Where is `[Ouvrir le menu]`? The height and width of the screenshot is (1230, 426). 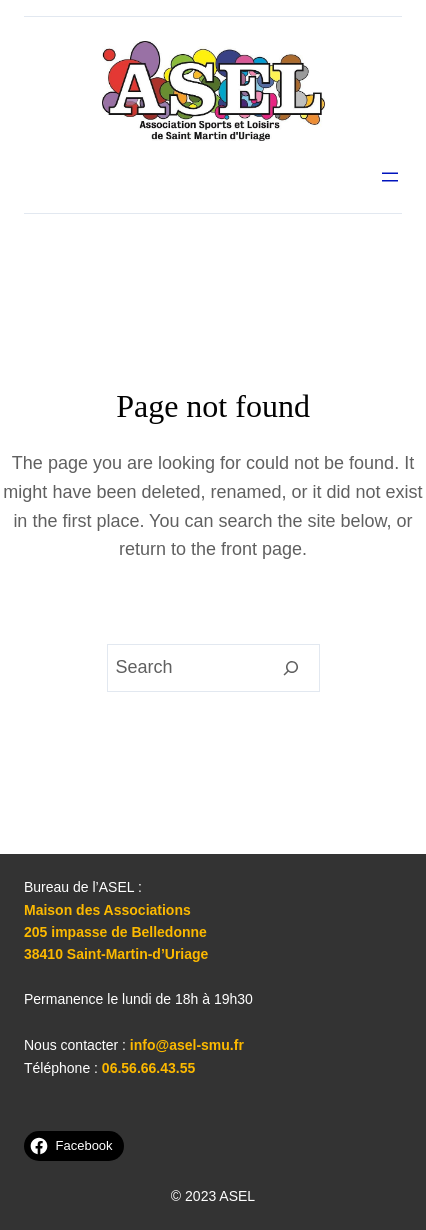
[Ouvrir le menu] is located at coordinates (390, 177).